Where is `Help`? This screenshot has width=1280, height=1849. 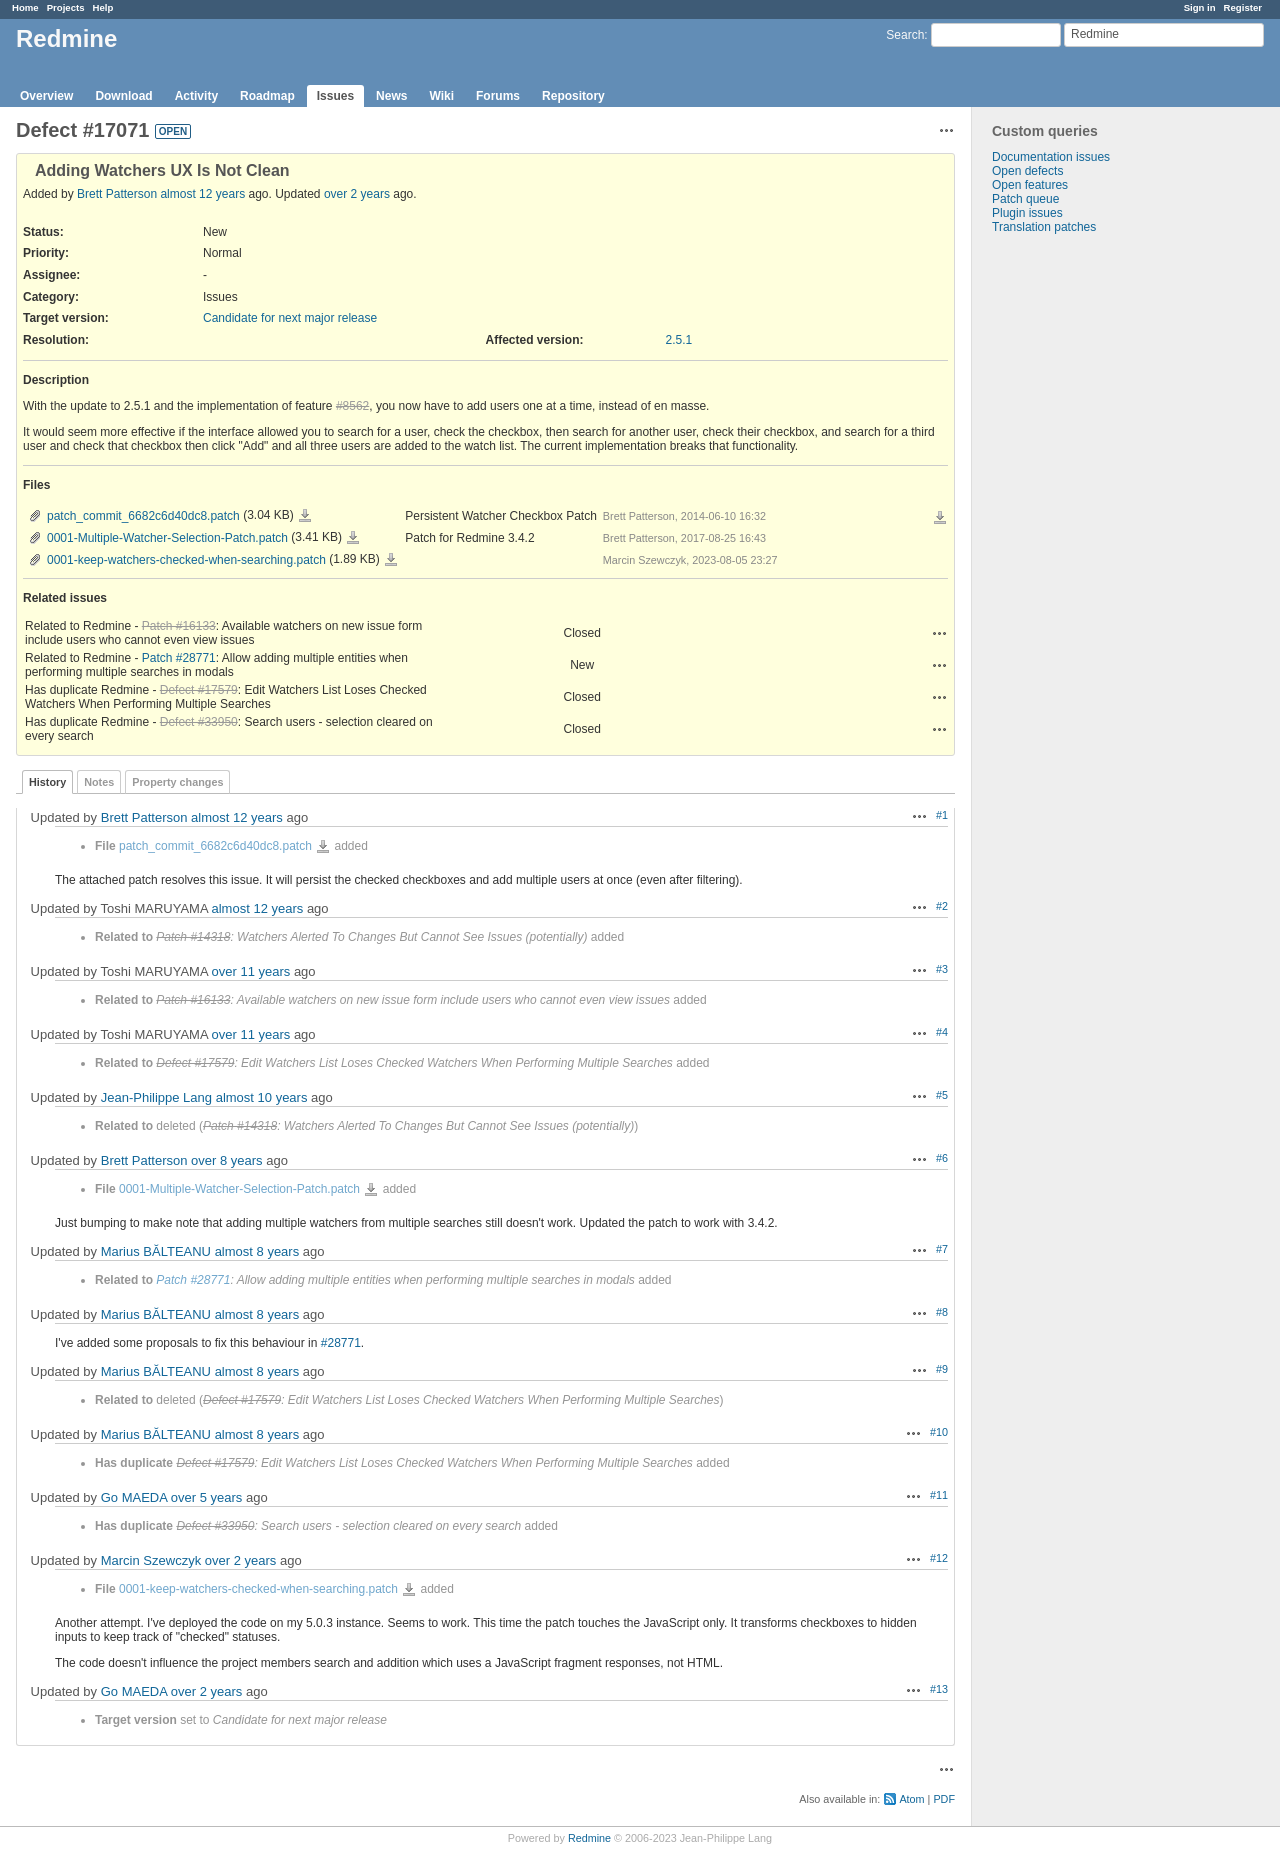
Help is located at coordinates (103, 7).